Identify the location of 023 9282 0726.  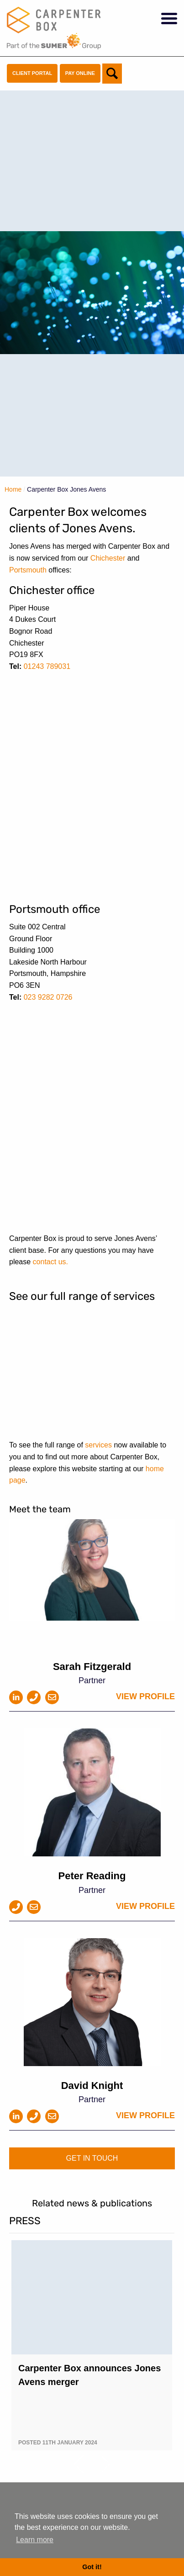
(48, 997).